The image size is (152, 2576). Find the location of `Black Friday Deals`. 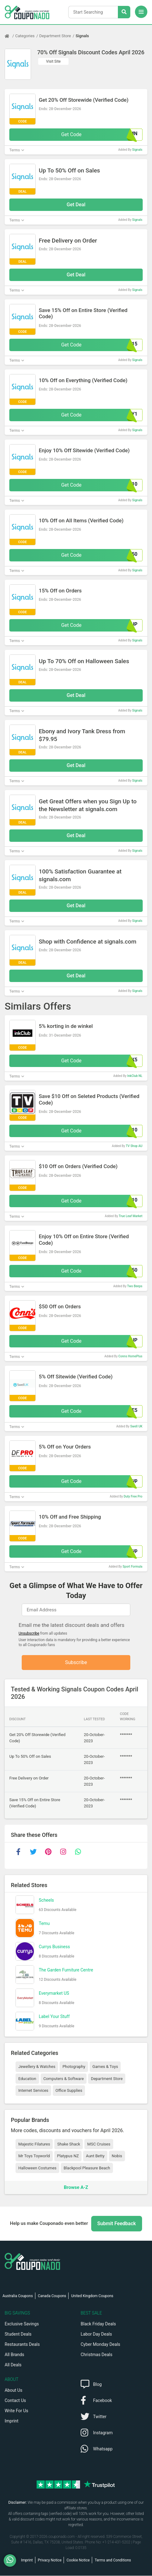

Black Friday Deals is located at coordinates (98, 2324).